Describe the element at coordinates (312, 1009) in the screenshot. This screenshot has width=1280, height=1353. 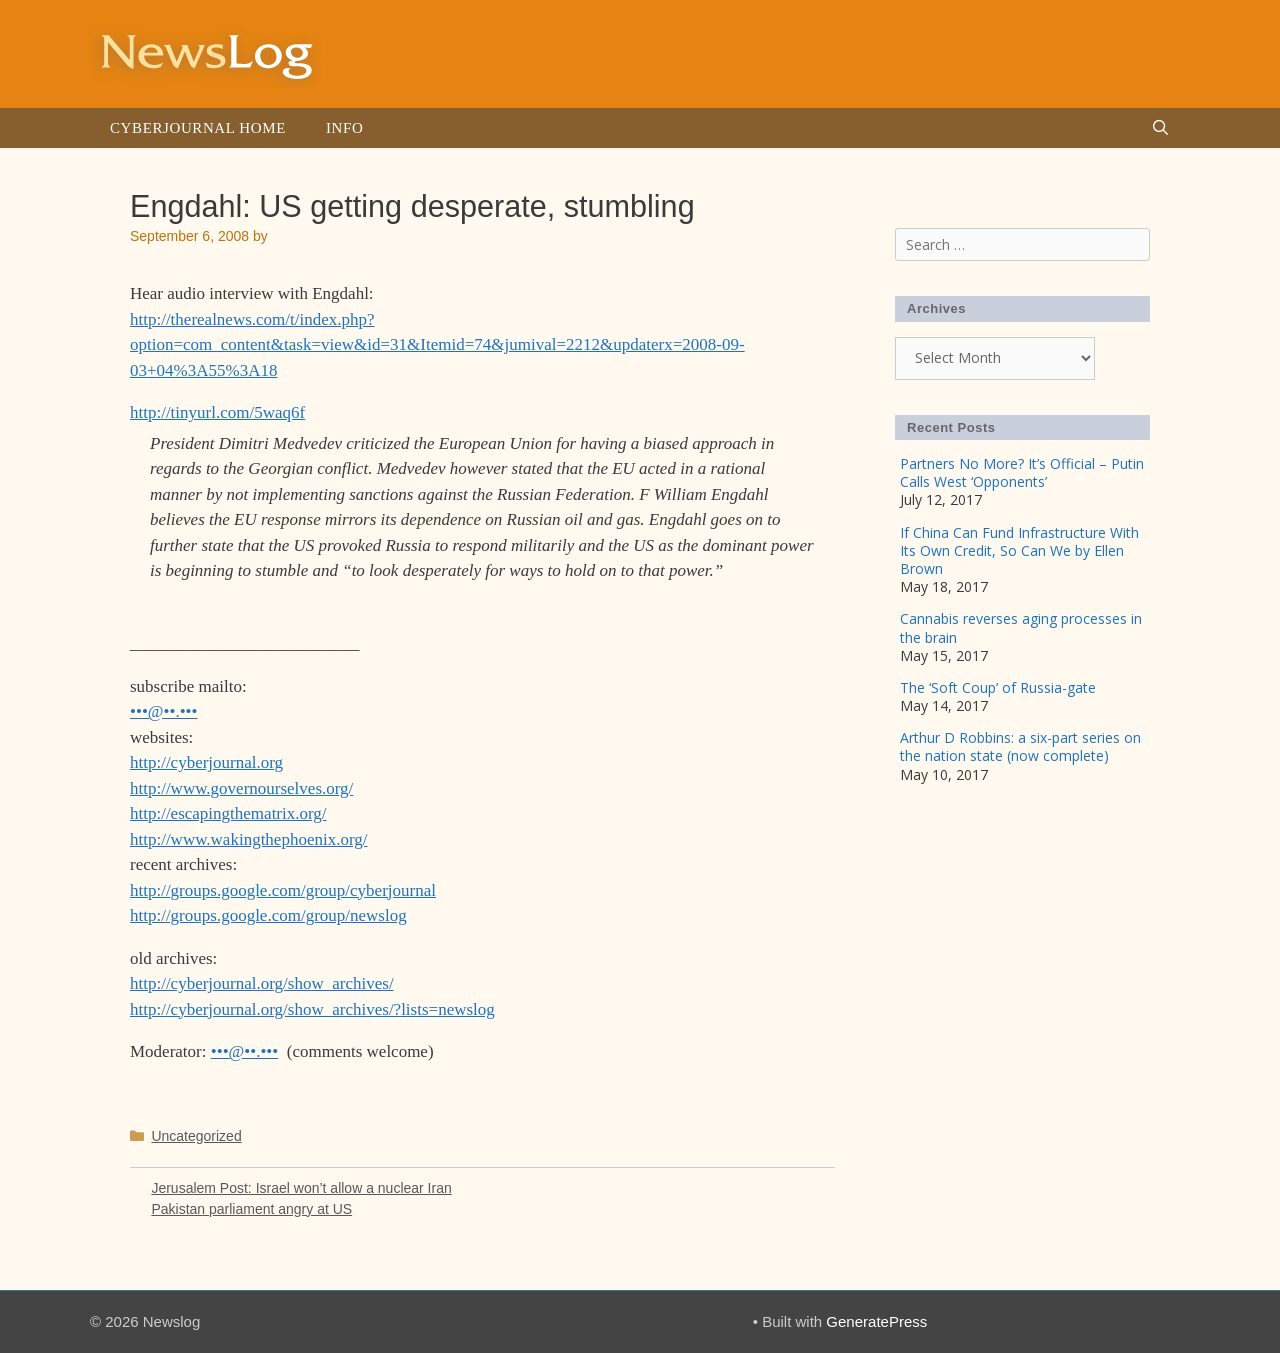
I see `http://cyberjournal.org/show_archives/?lists=newslog` at that location.